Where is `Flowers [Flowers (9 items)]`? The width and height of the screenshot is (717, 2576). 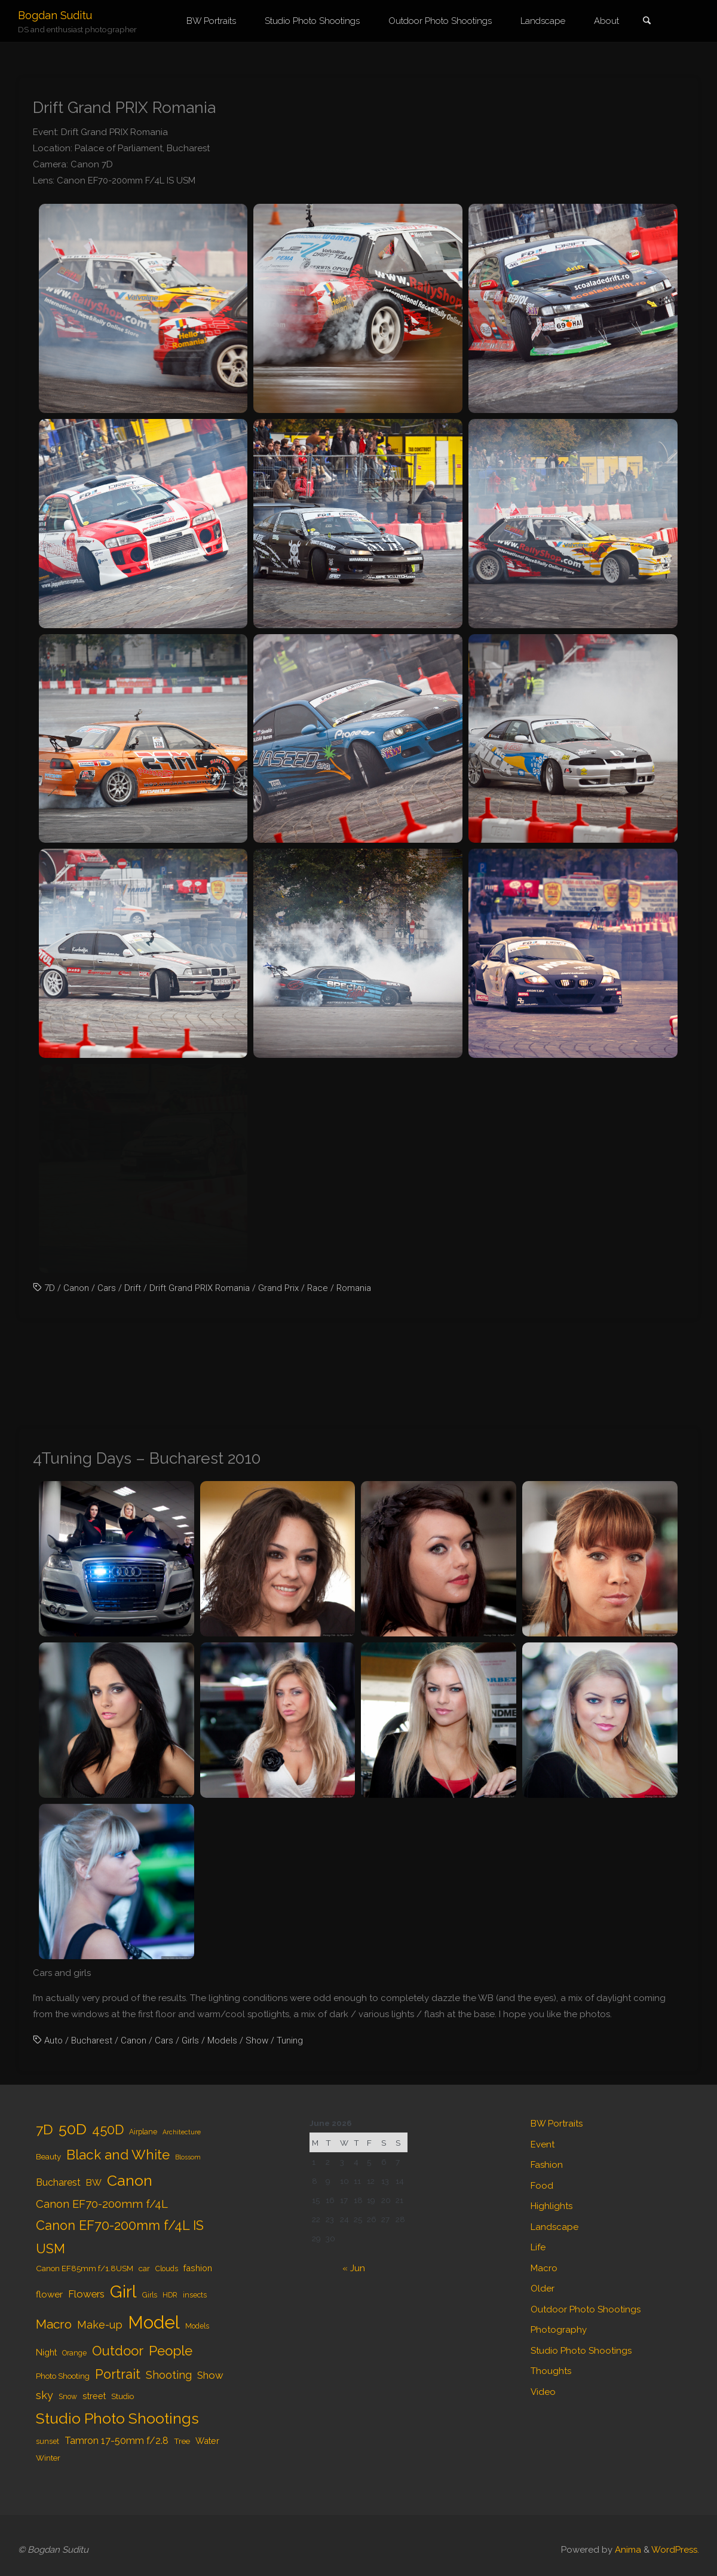
Flowers [Flowers (9 items)] is located at coordinates (86, 2294).